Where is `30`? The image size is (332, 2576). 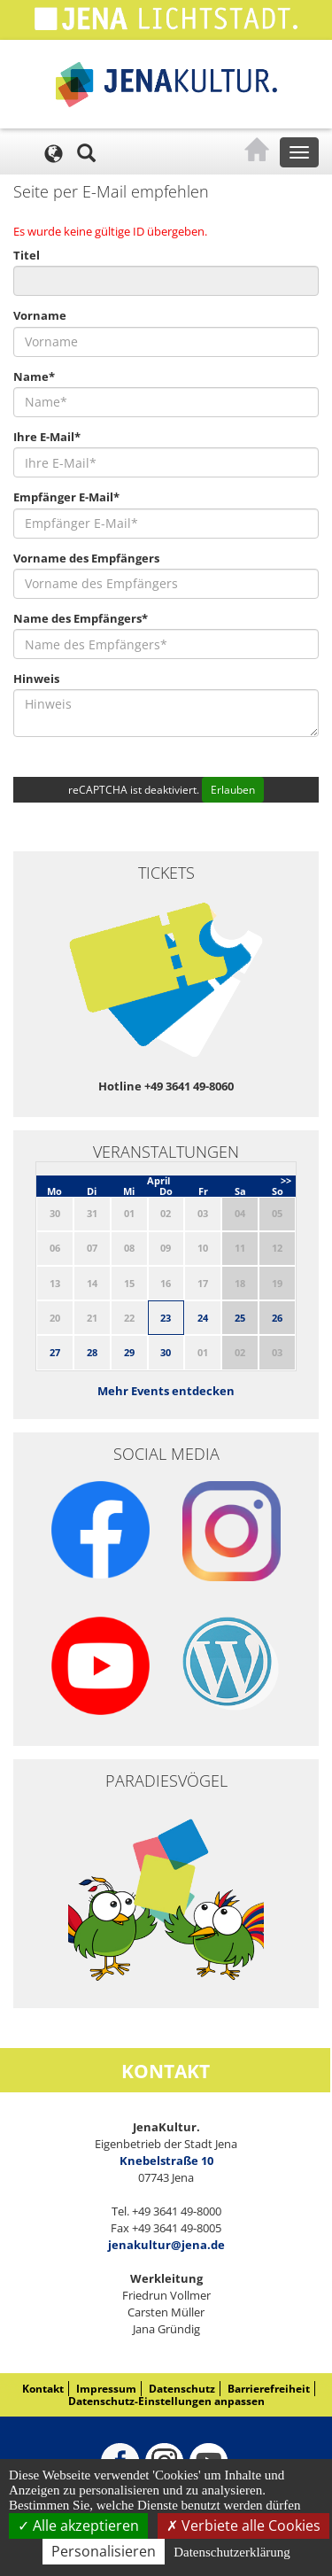 30 is located at coordinates (165, 1352).